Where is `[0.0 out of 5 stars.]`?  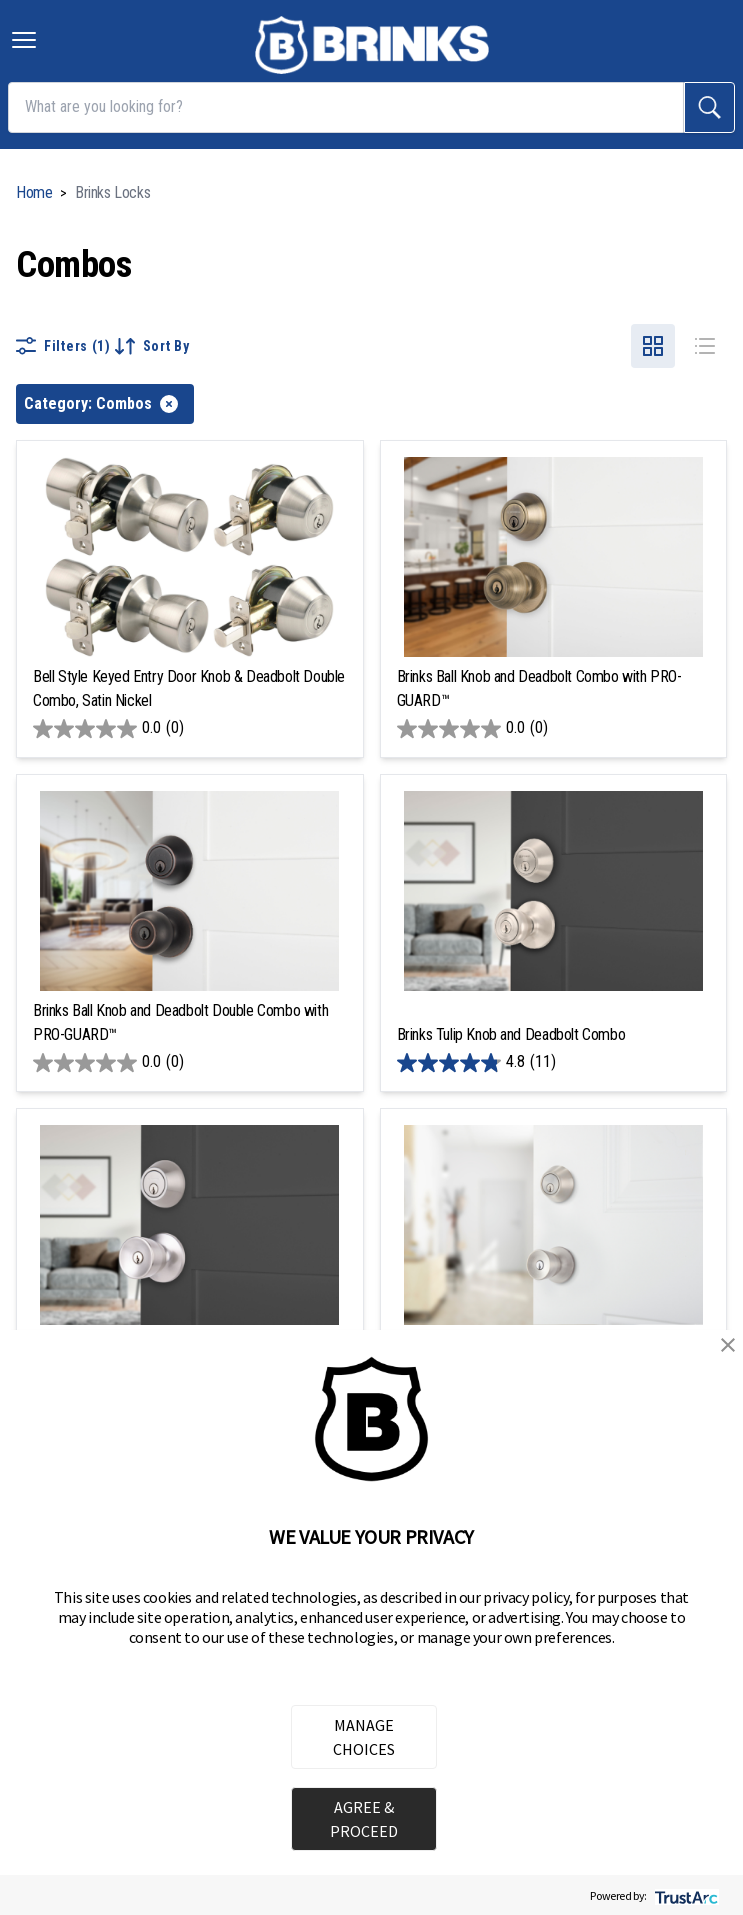
[0.0 out of 5 stars.] is located at coordinates (190, 729).